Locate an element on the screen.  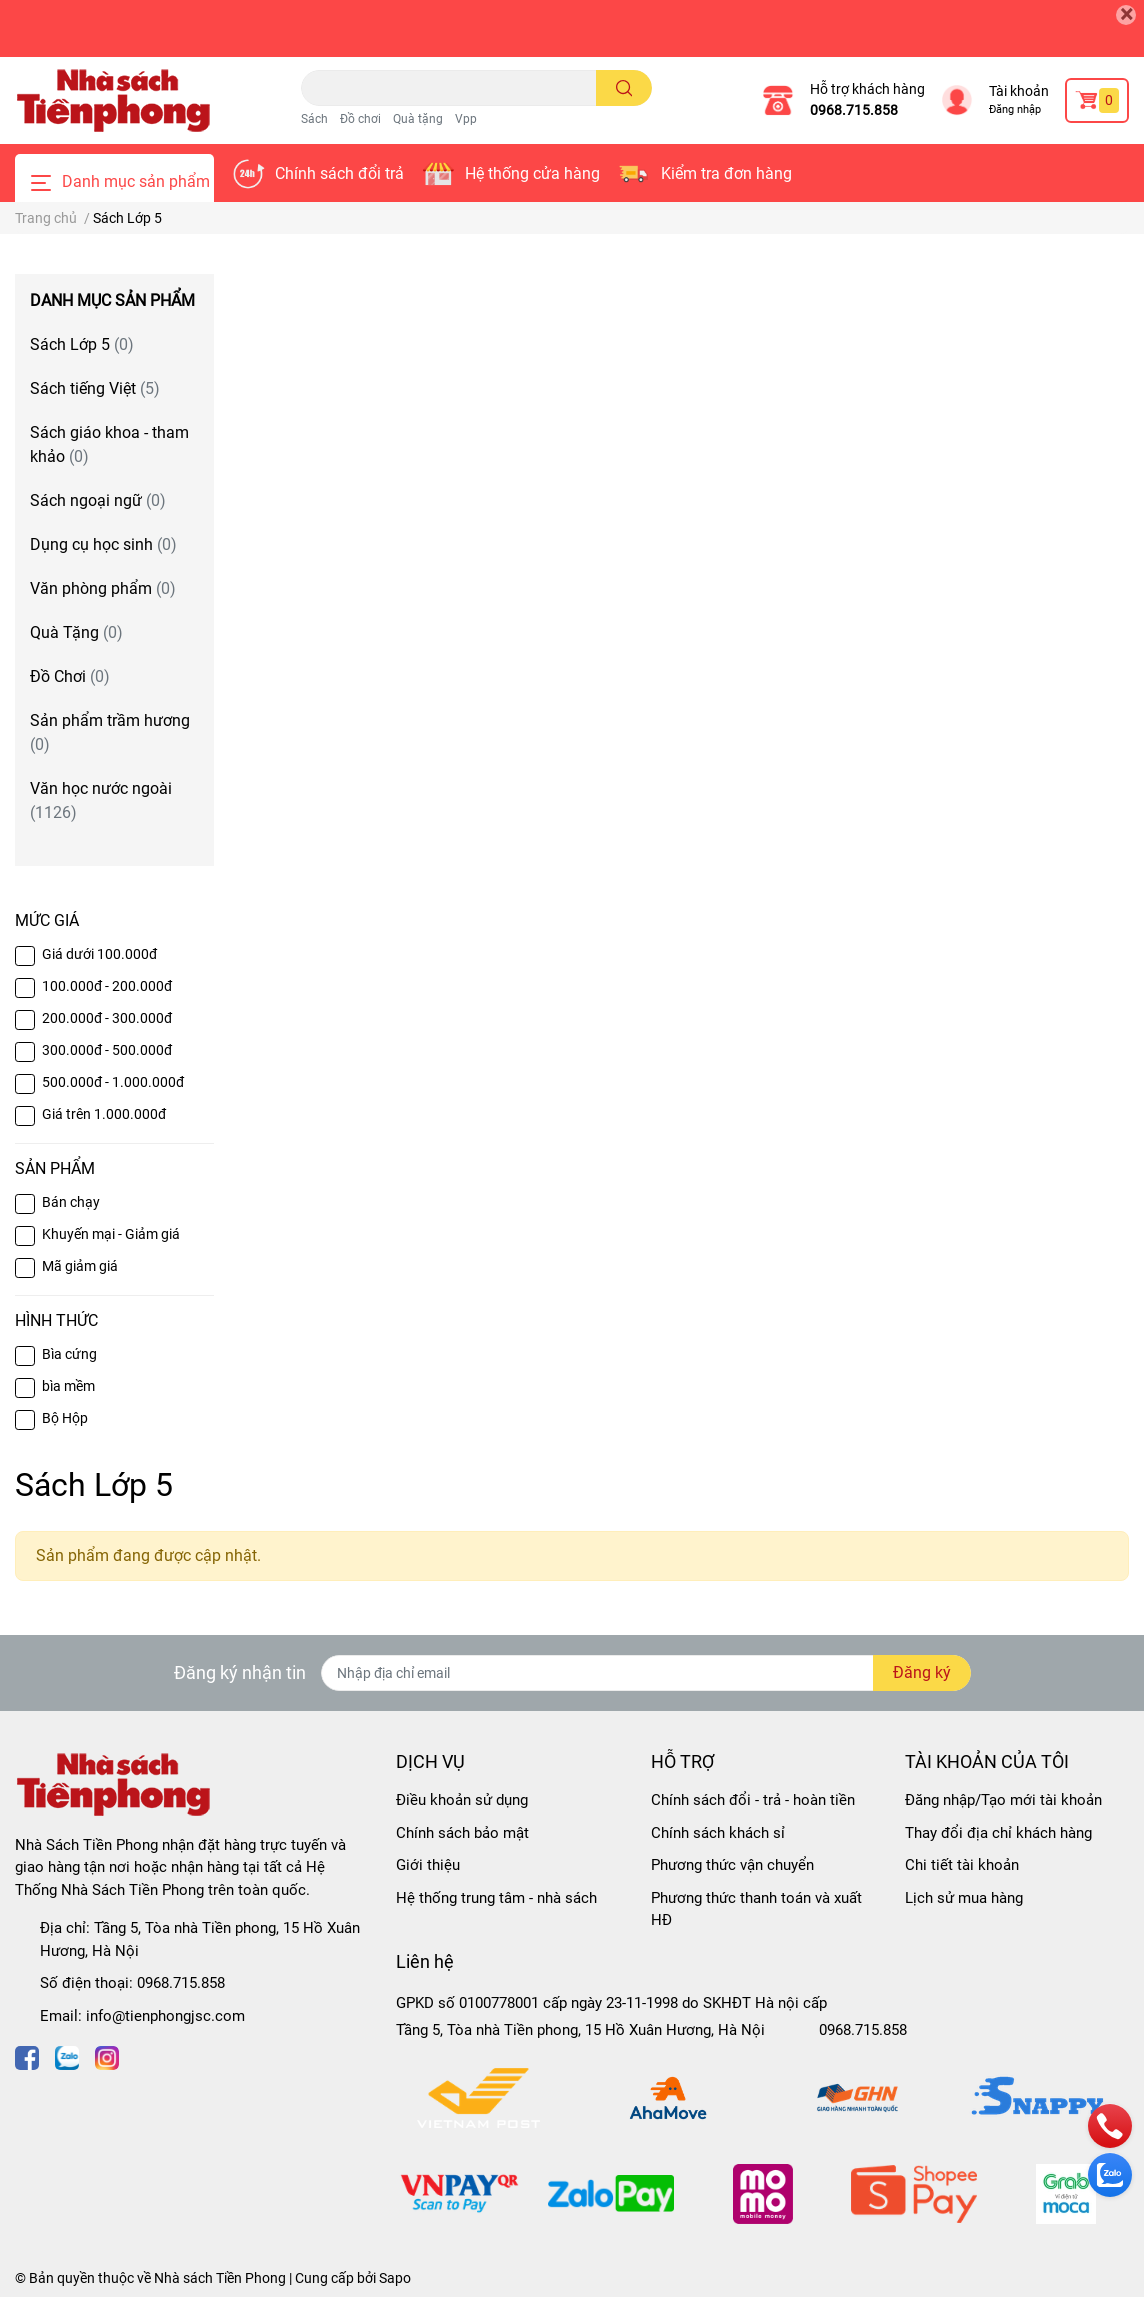
Văn phòng phẩm is located at coordinates (103, 588).